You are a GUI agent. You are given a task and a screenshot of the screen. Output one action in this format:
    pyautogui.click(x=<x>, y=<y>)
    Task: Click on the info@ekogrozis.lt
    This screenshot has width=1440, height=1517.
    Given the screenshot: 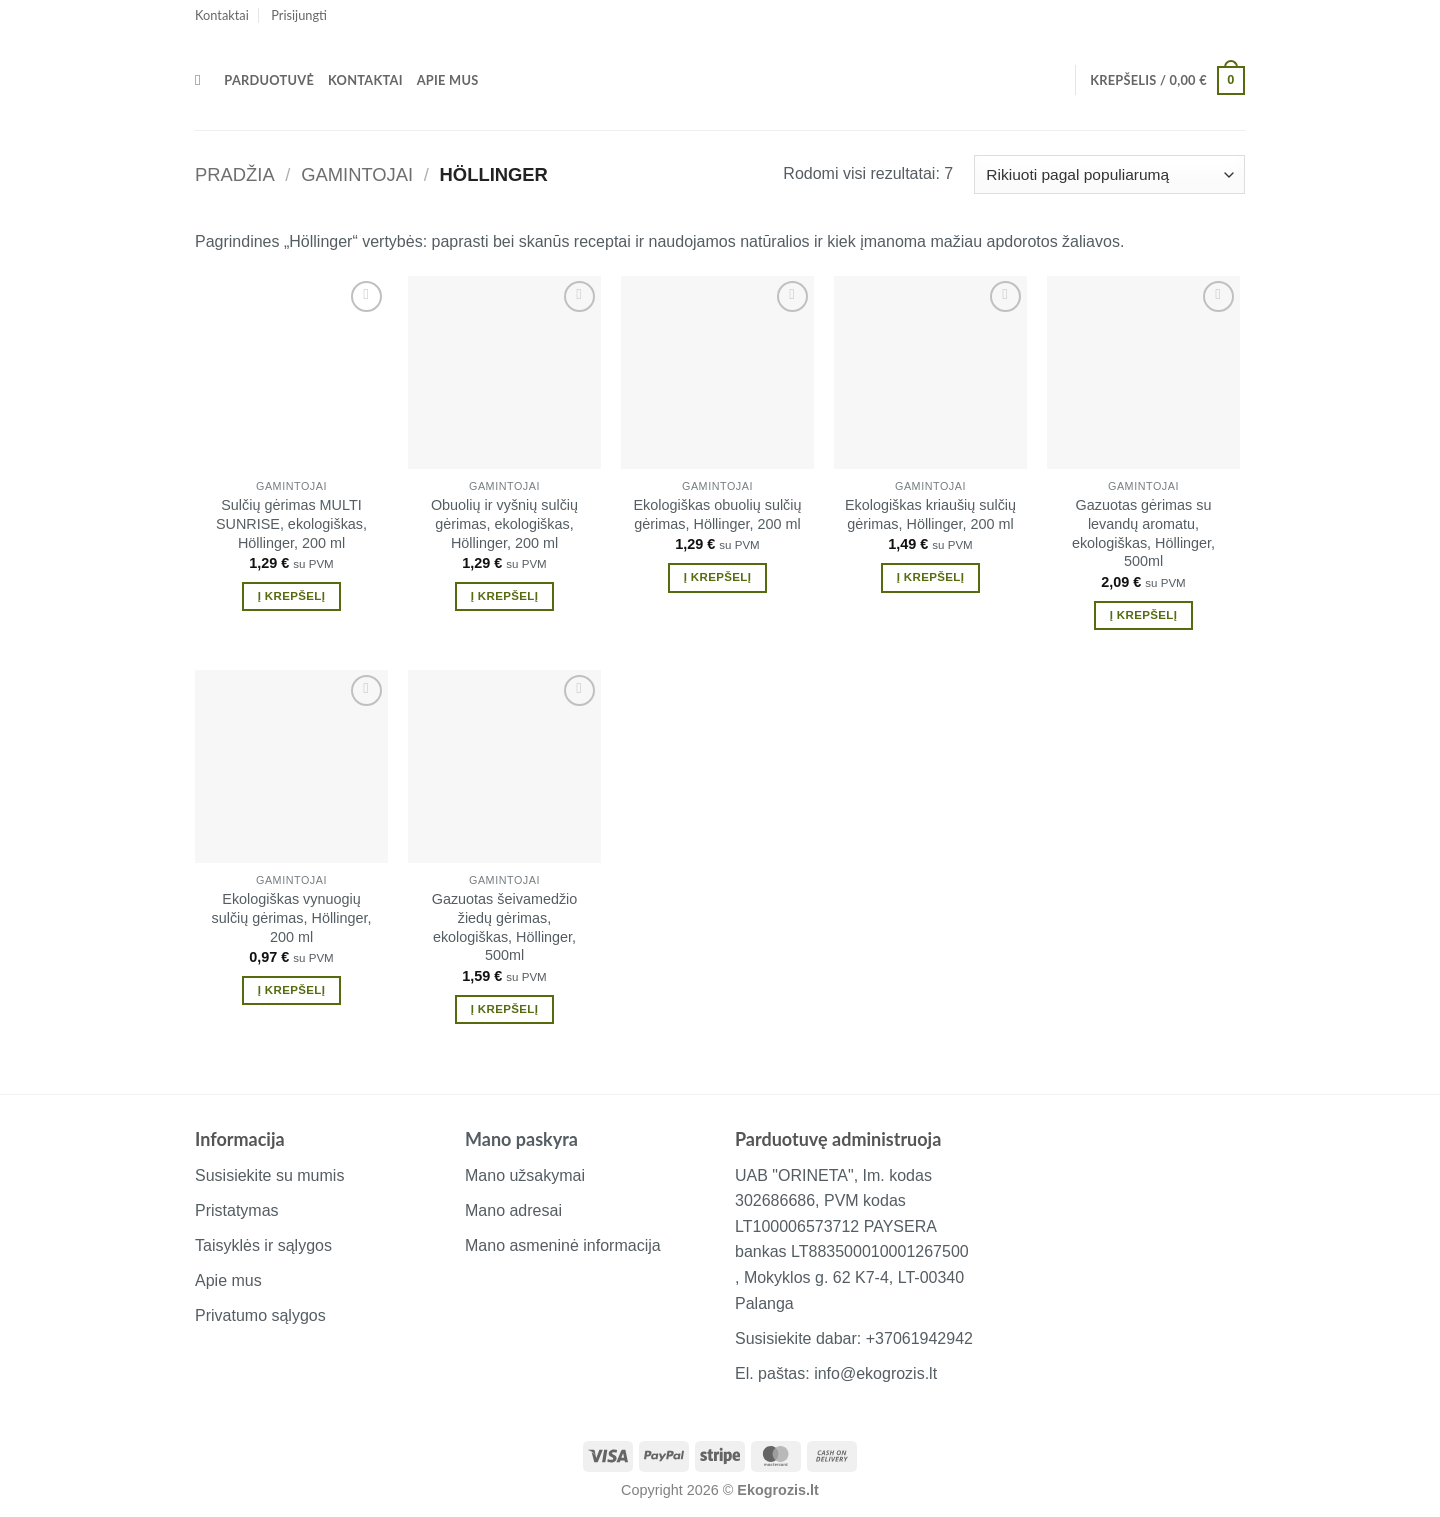 What is the action you would take?
    pyautogui.click(x=875, y=1373)
    